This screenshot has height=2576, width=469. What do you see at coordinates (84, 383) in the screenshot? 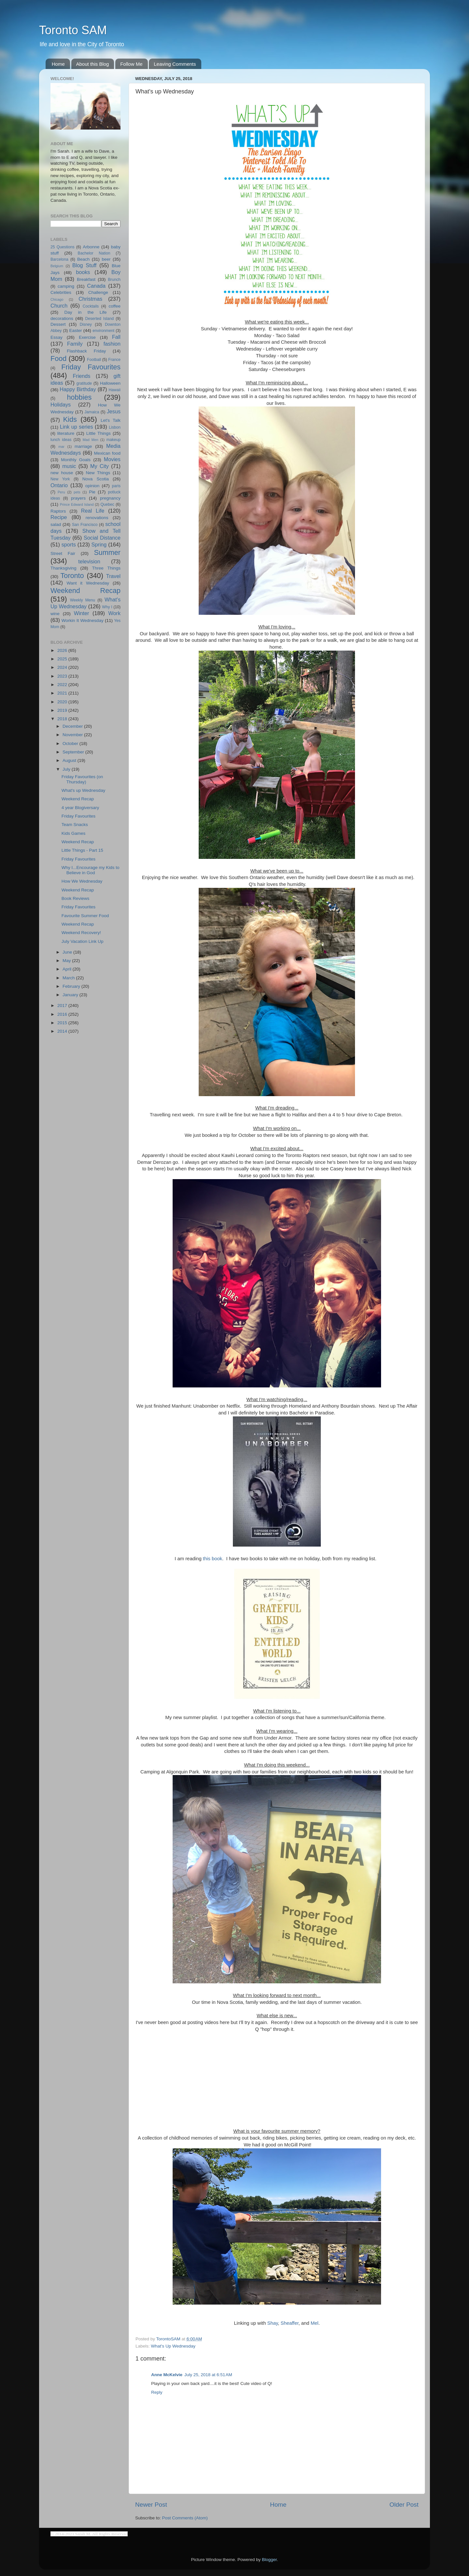
I see `gratitude` at bounding box center [84, 383].